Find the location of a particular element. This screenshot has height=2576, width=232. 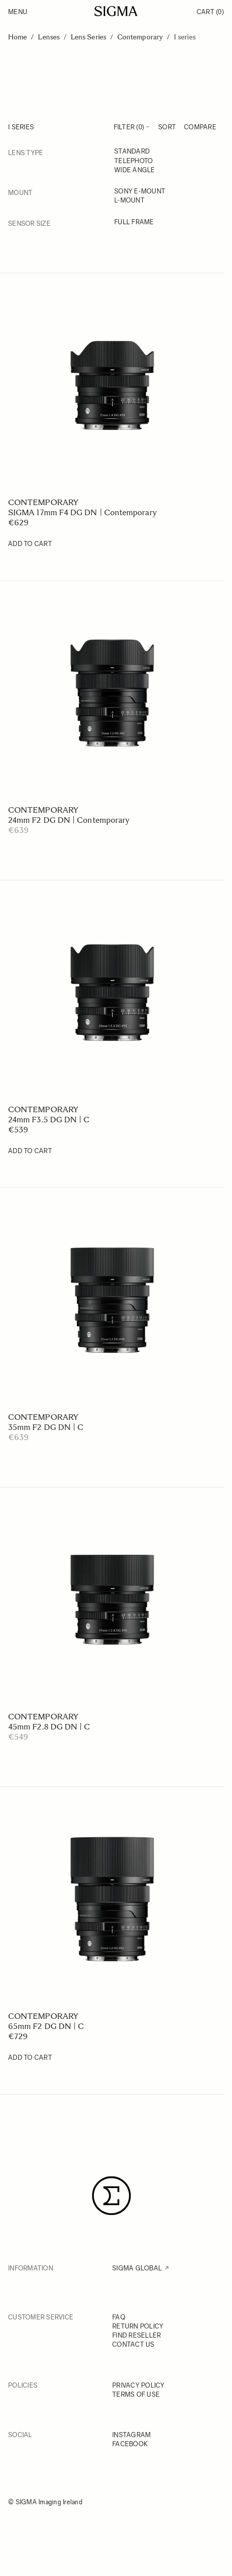

INSTAGRAM is located at coordinates (131, 2435).